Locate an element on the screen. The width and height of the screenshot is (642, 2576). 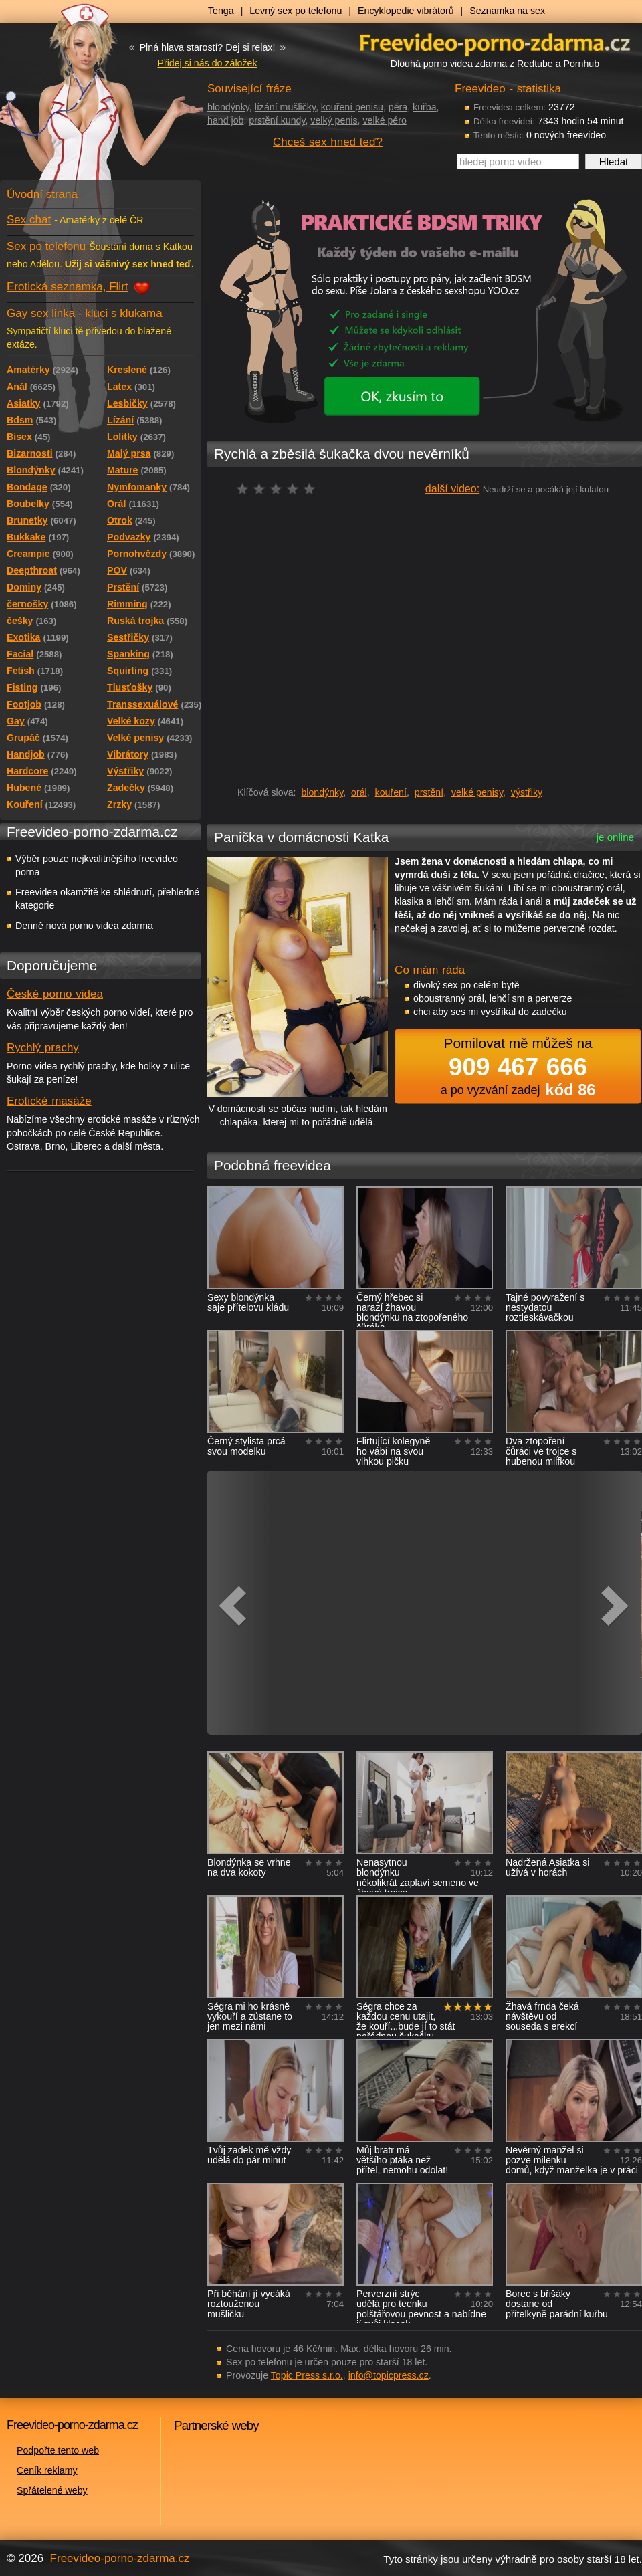
Encyklopedie vibrátorů is located at coordinates (406, 10).